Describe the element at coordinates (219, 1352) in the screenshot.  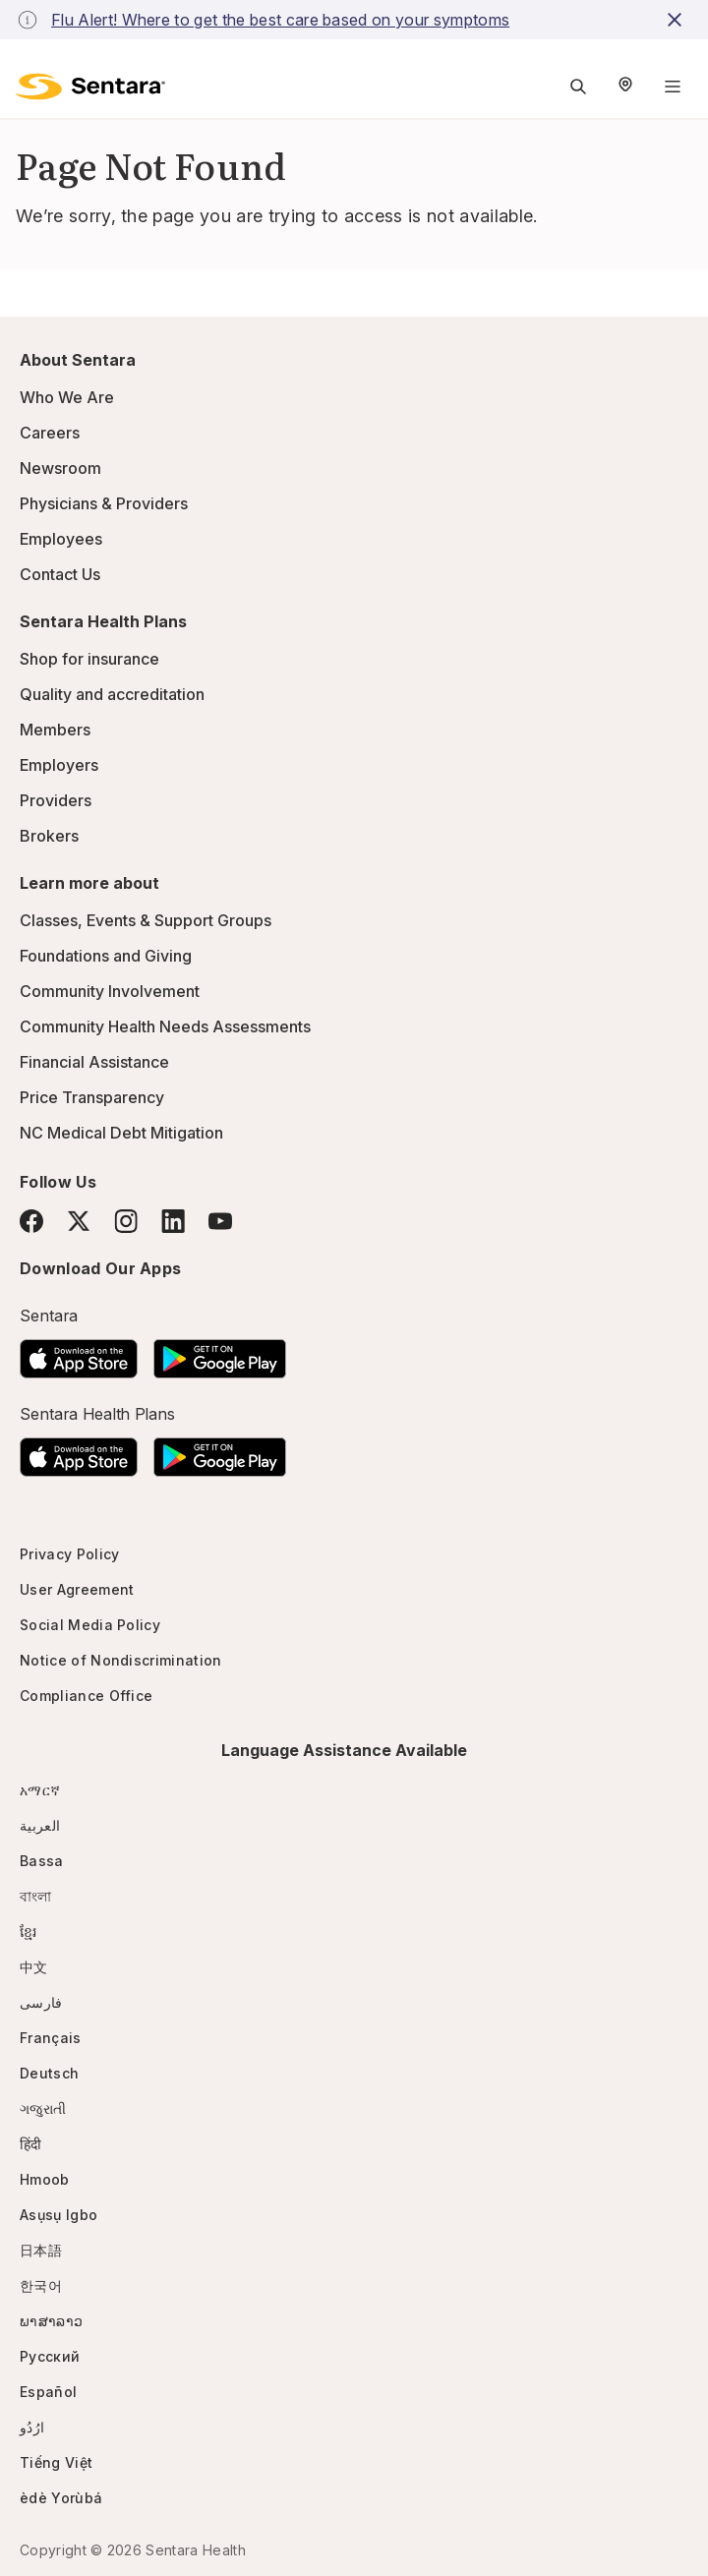
I see `[Download the Sentara Android App on Google Play]` at that location.